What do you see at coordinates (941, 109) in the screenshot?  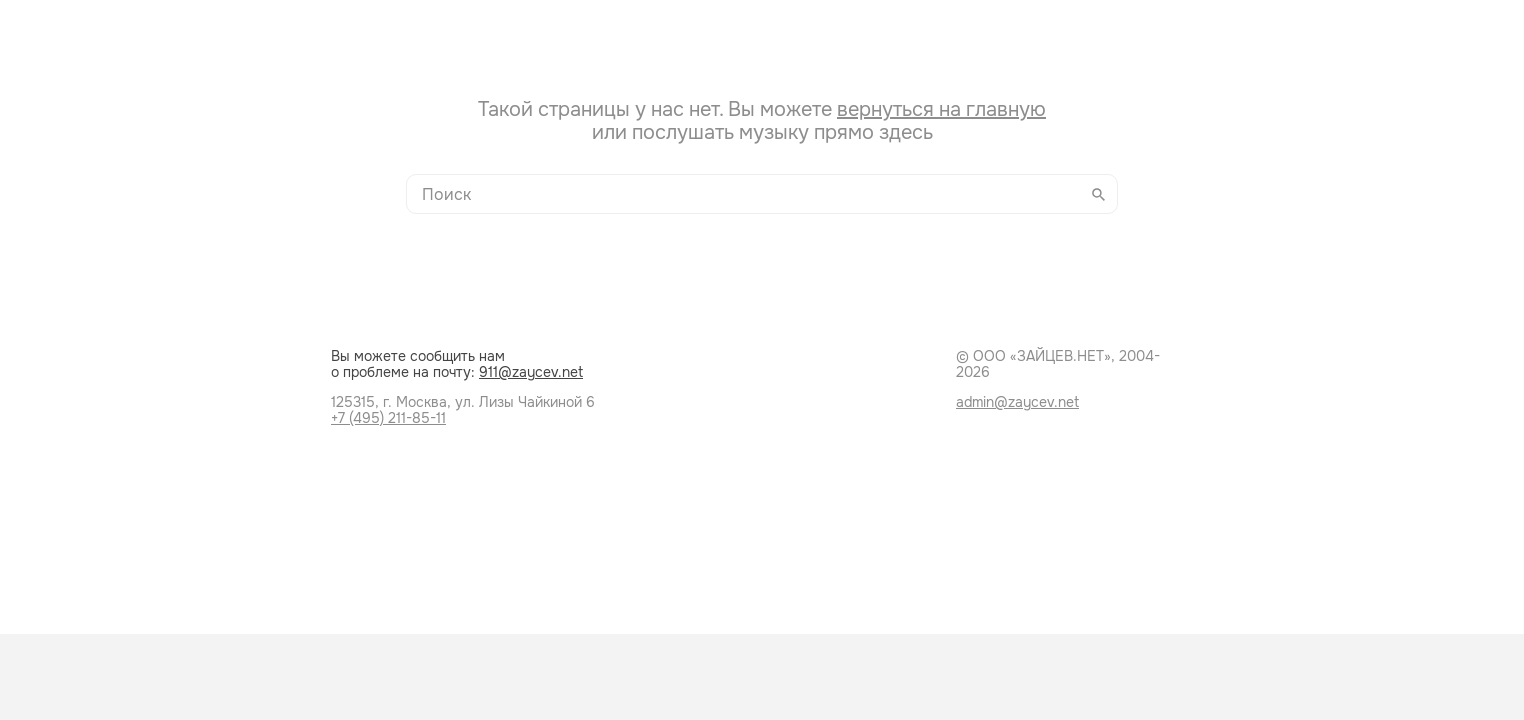 I see `вернуться на главную` at bounding box center [941, 109].